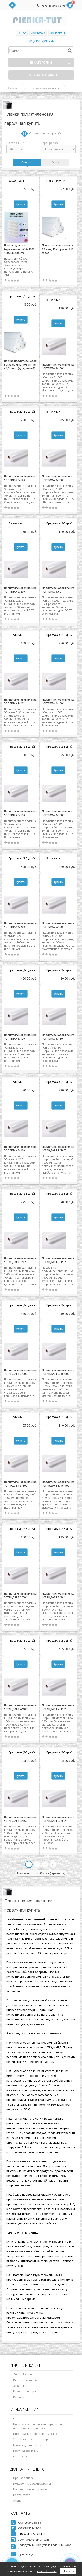 This screenshot has height=2576, width=82. Describe the element at coordinates (58, 1595) in the screenshot. I see `Полиэтиленовая пленка ''СТАНДАРТ 3/80''` at that location.